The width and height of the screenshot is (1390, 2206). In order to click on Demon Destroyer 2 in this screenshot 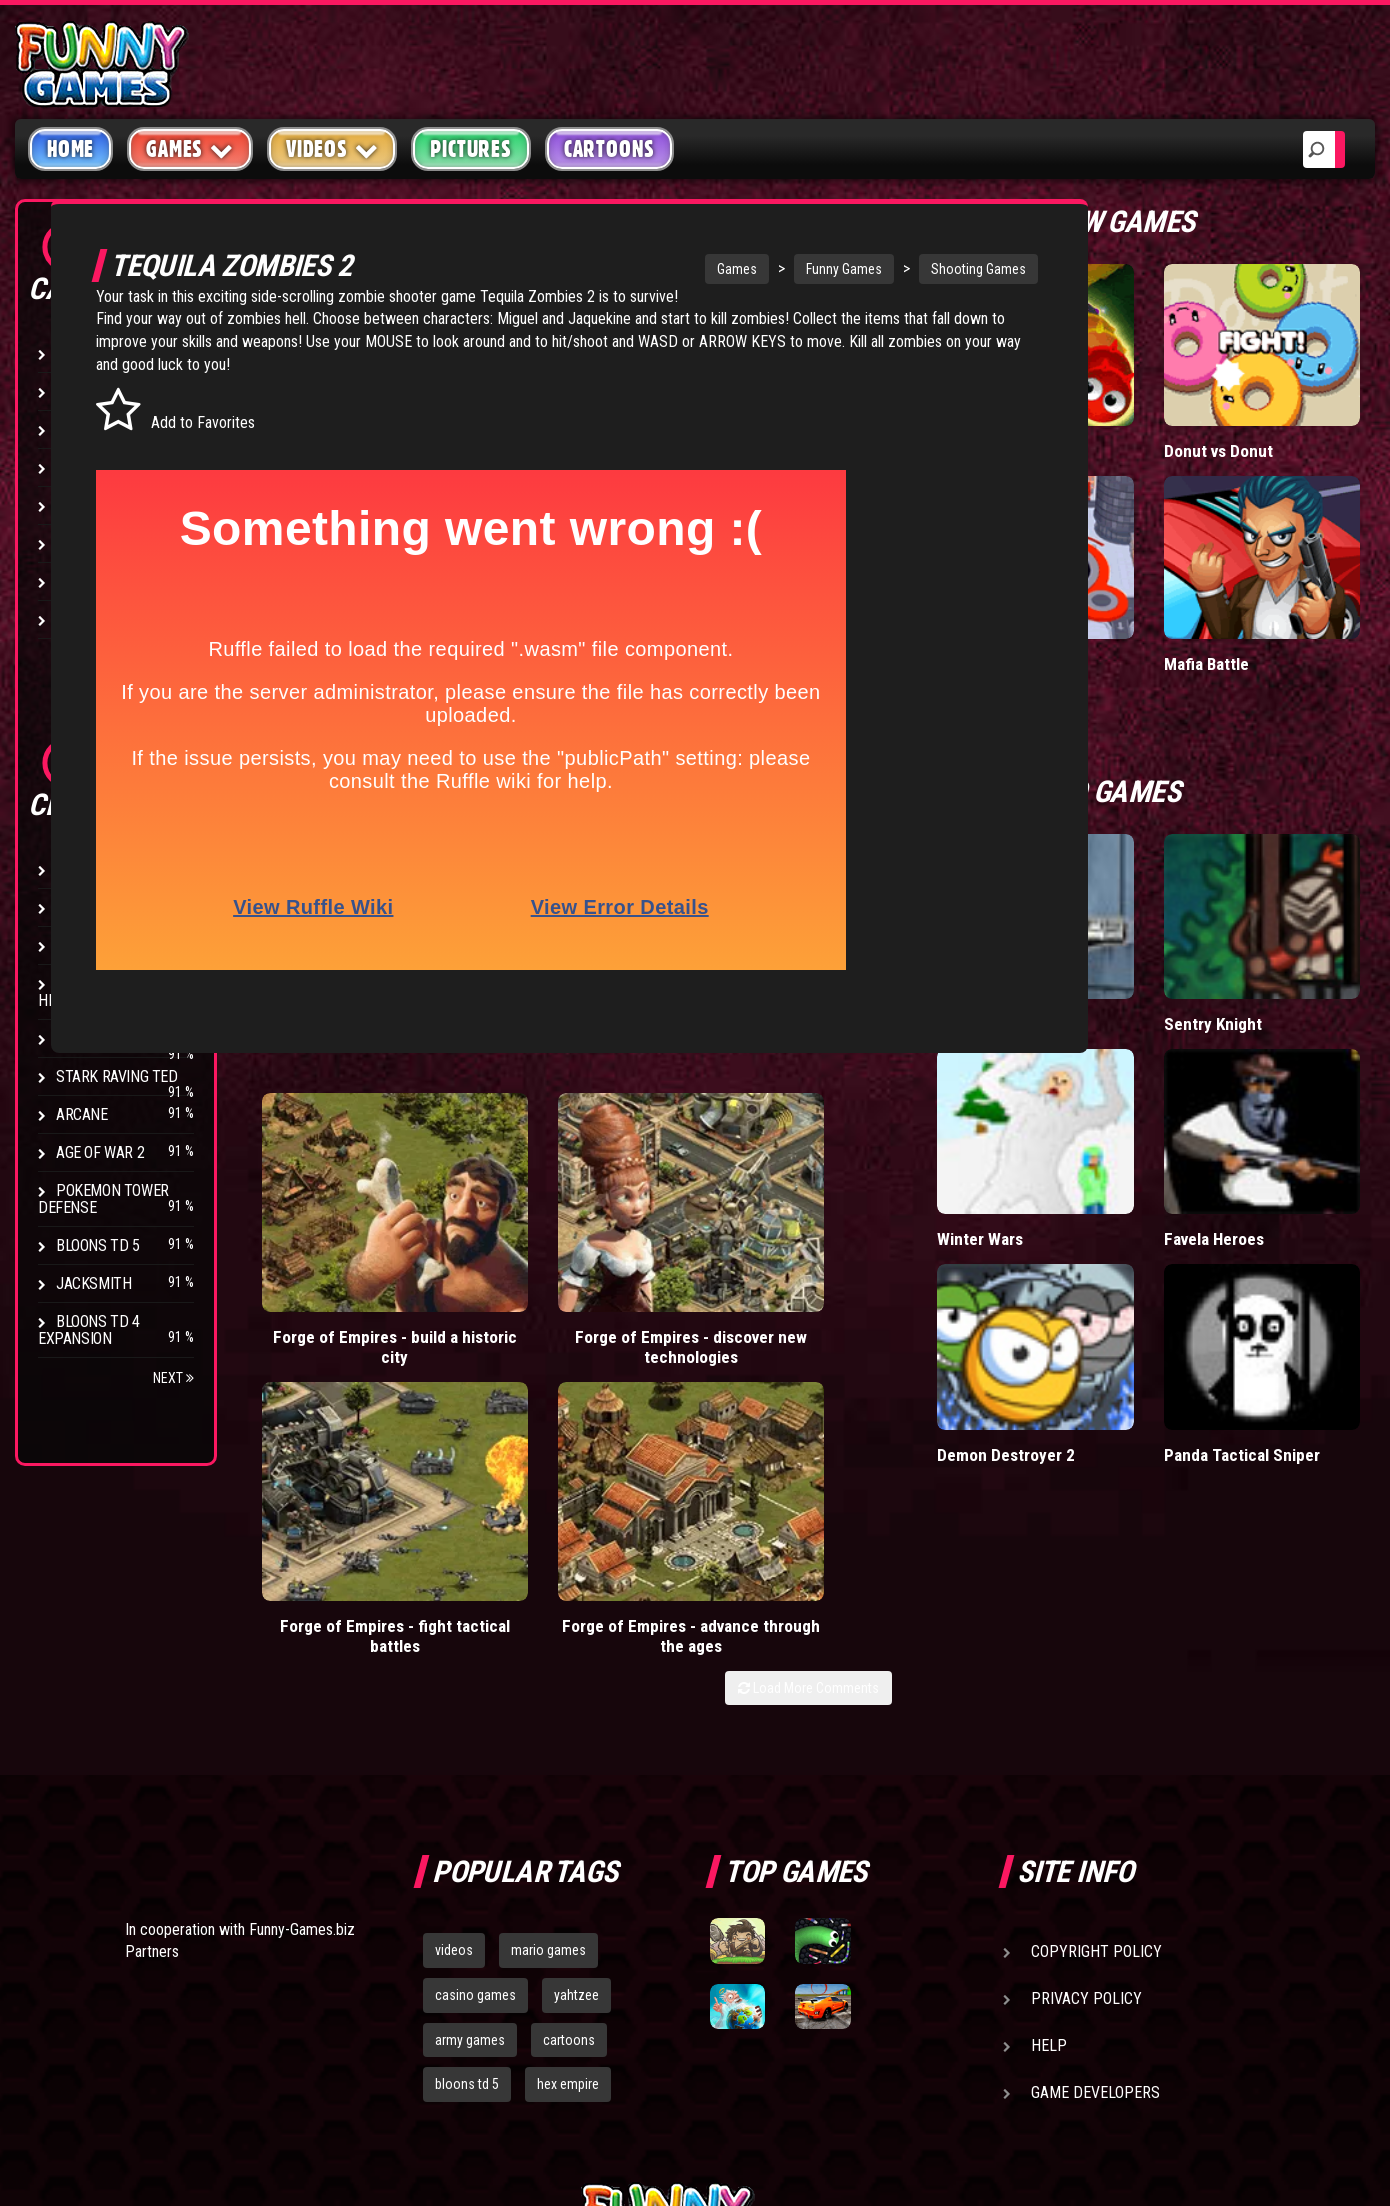, I will do `click(1172, 1185)`.